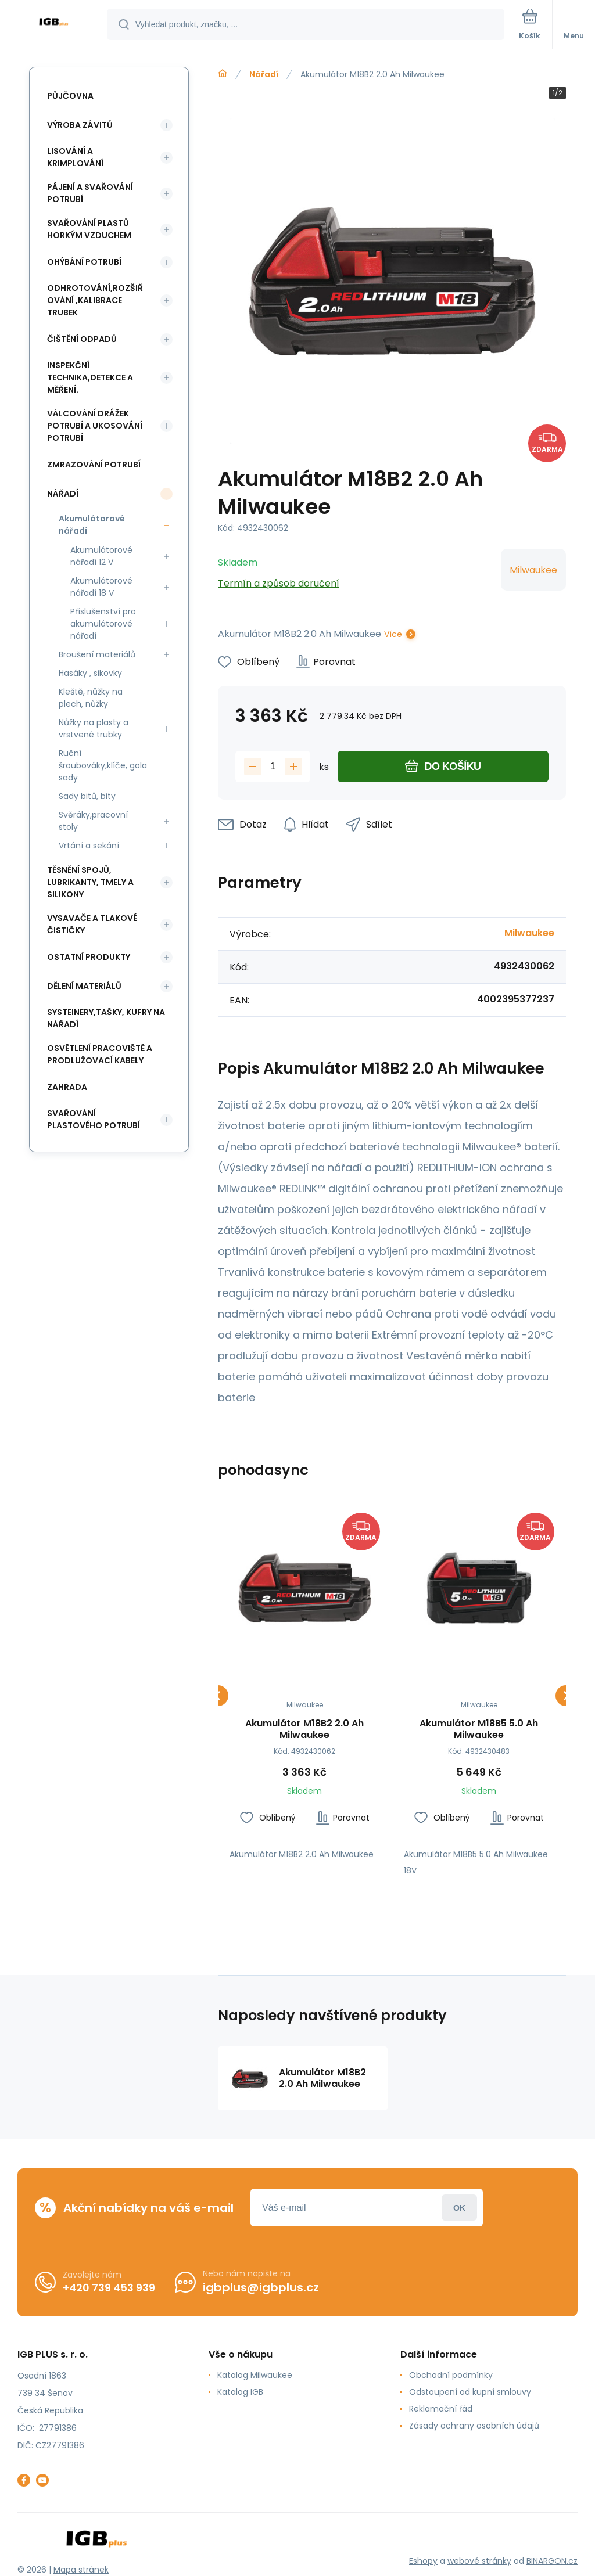  I want to click on Zásady ochrany osobních údajů, so click(474, 2425).